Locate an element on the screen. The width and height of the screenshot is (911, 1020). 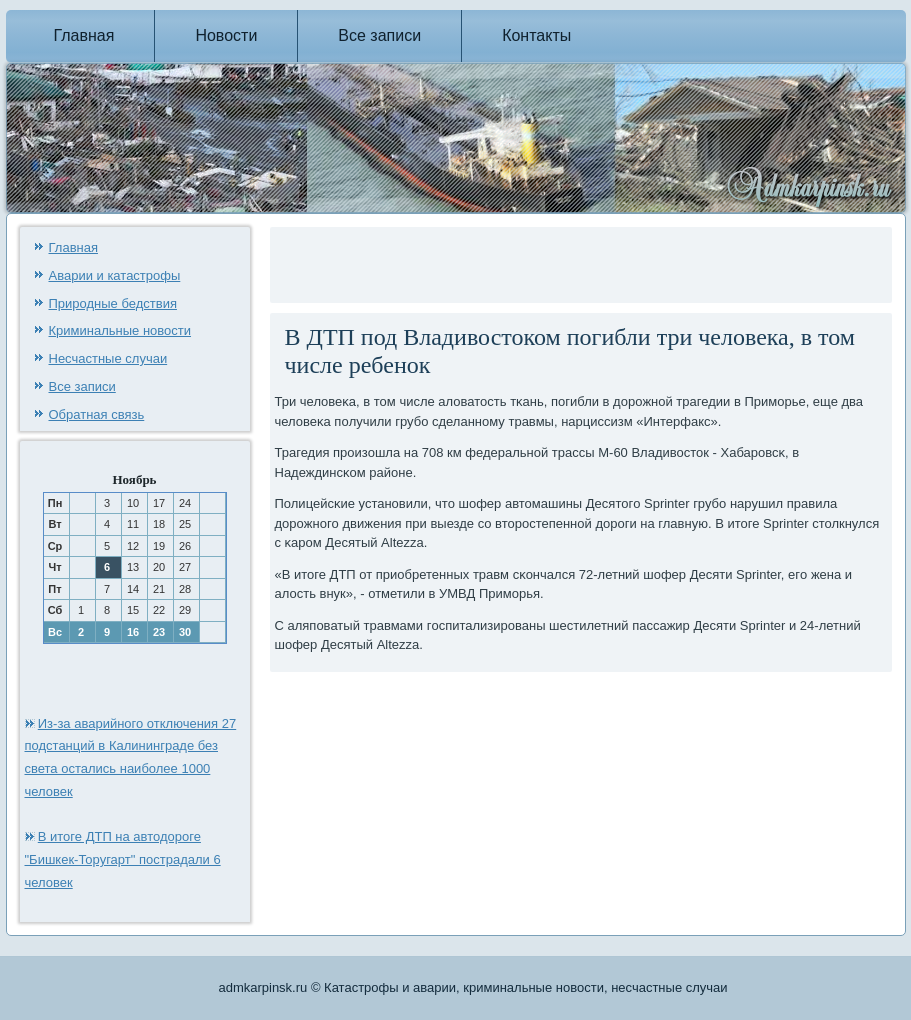
Криминальные новости is located at coordinates (120, 330).